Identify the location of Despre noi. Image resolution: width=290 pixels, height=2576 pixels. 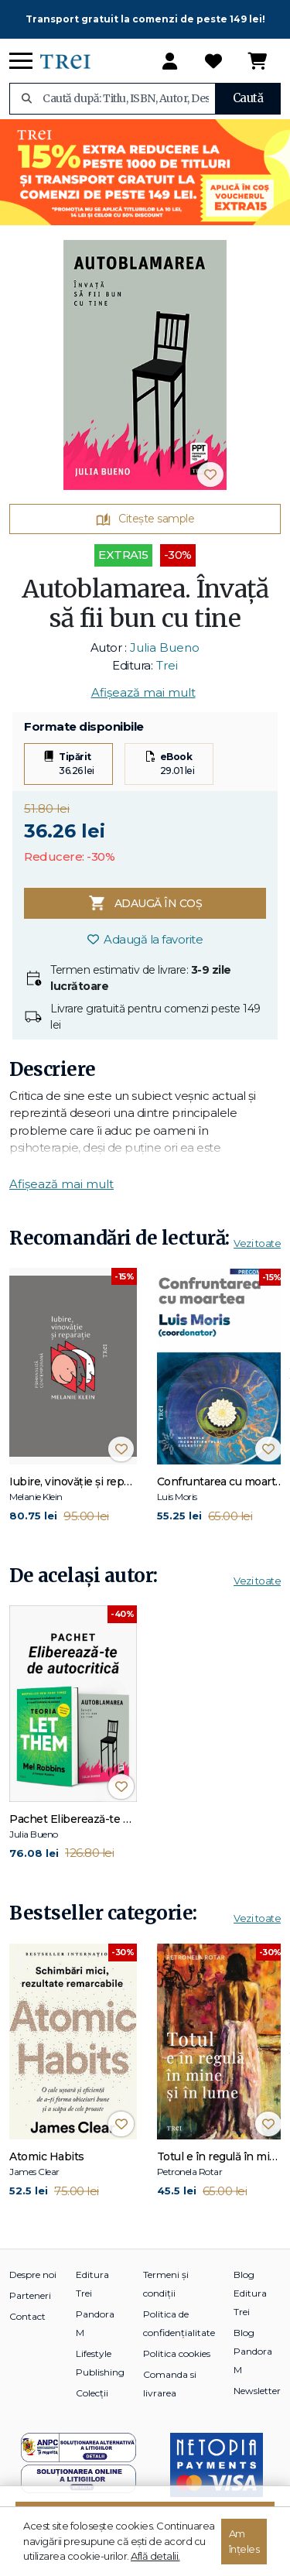
(32, 2274).